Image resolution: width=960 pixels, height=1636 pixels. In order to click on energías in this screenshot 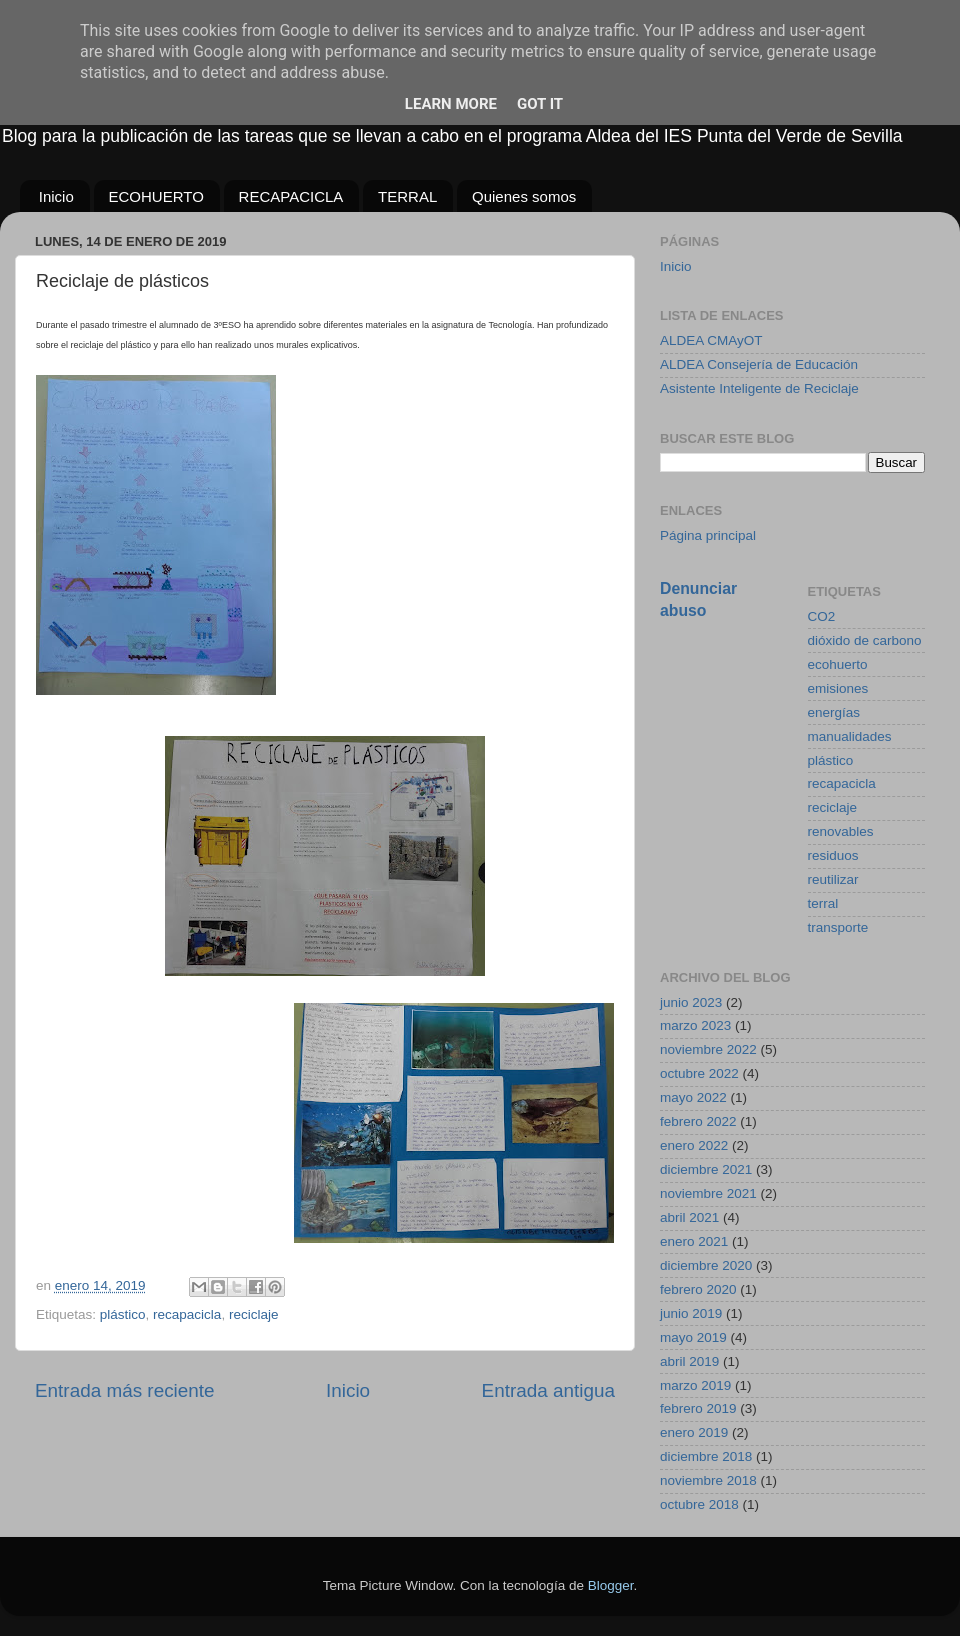, I will do `click(834, 712)`.